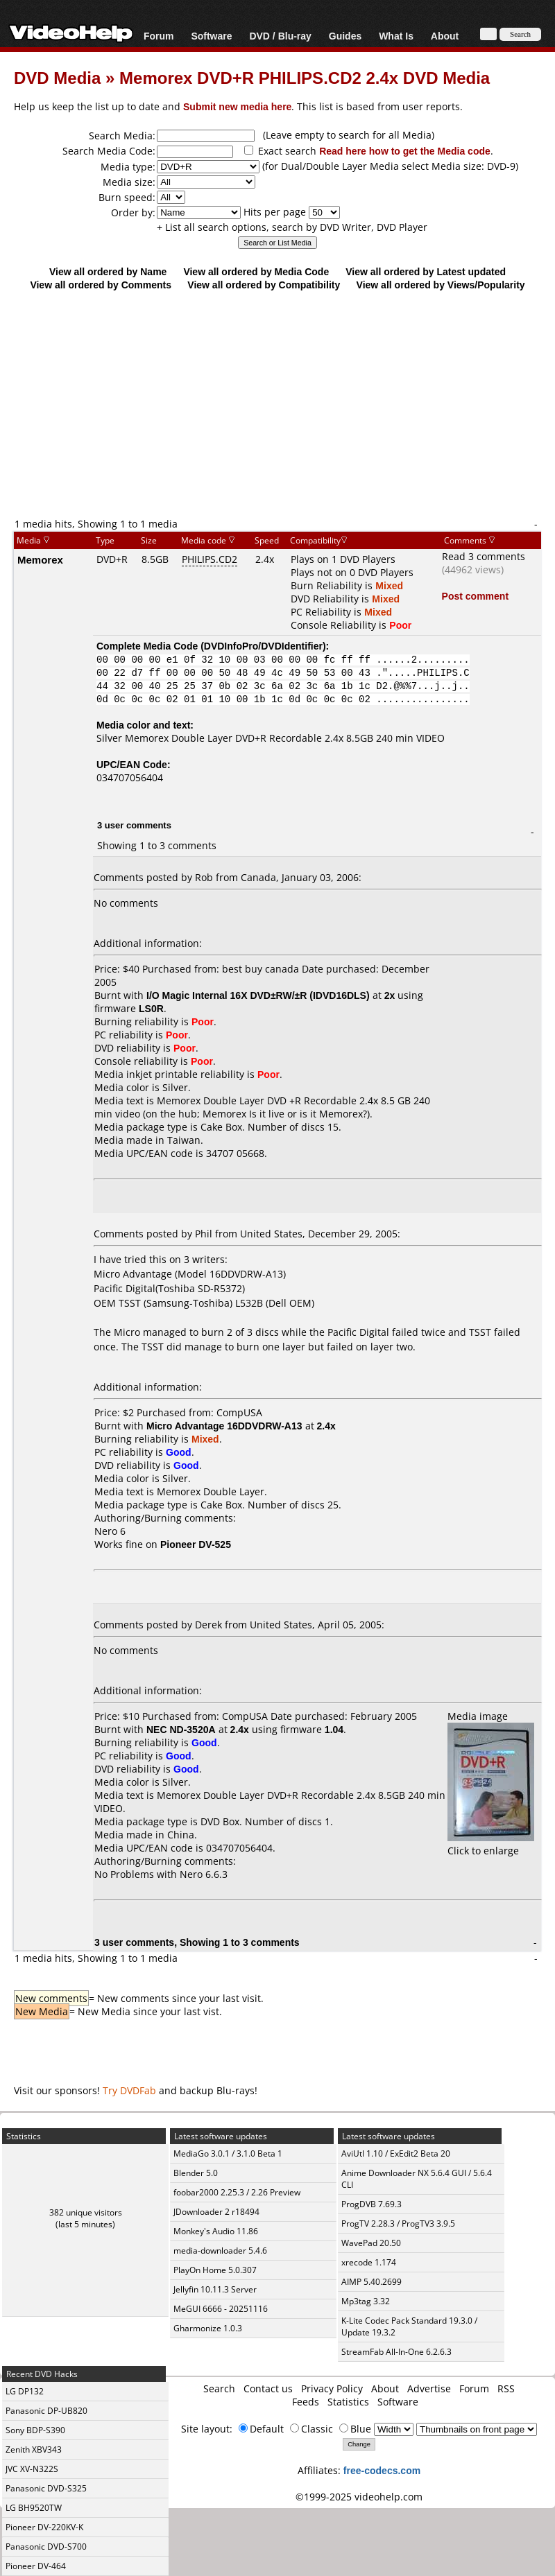  I want to click on View all ordered by Views/Popularity, so click(441, 284).